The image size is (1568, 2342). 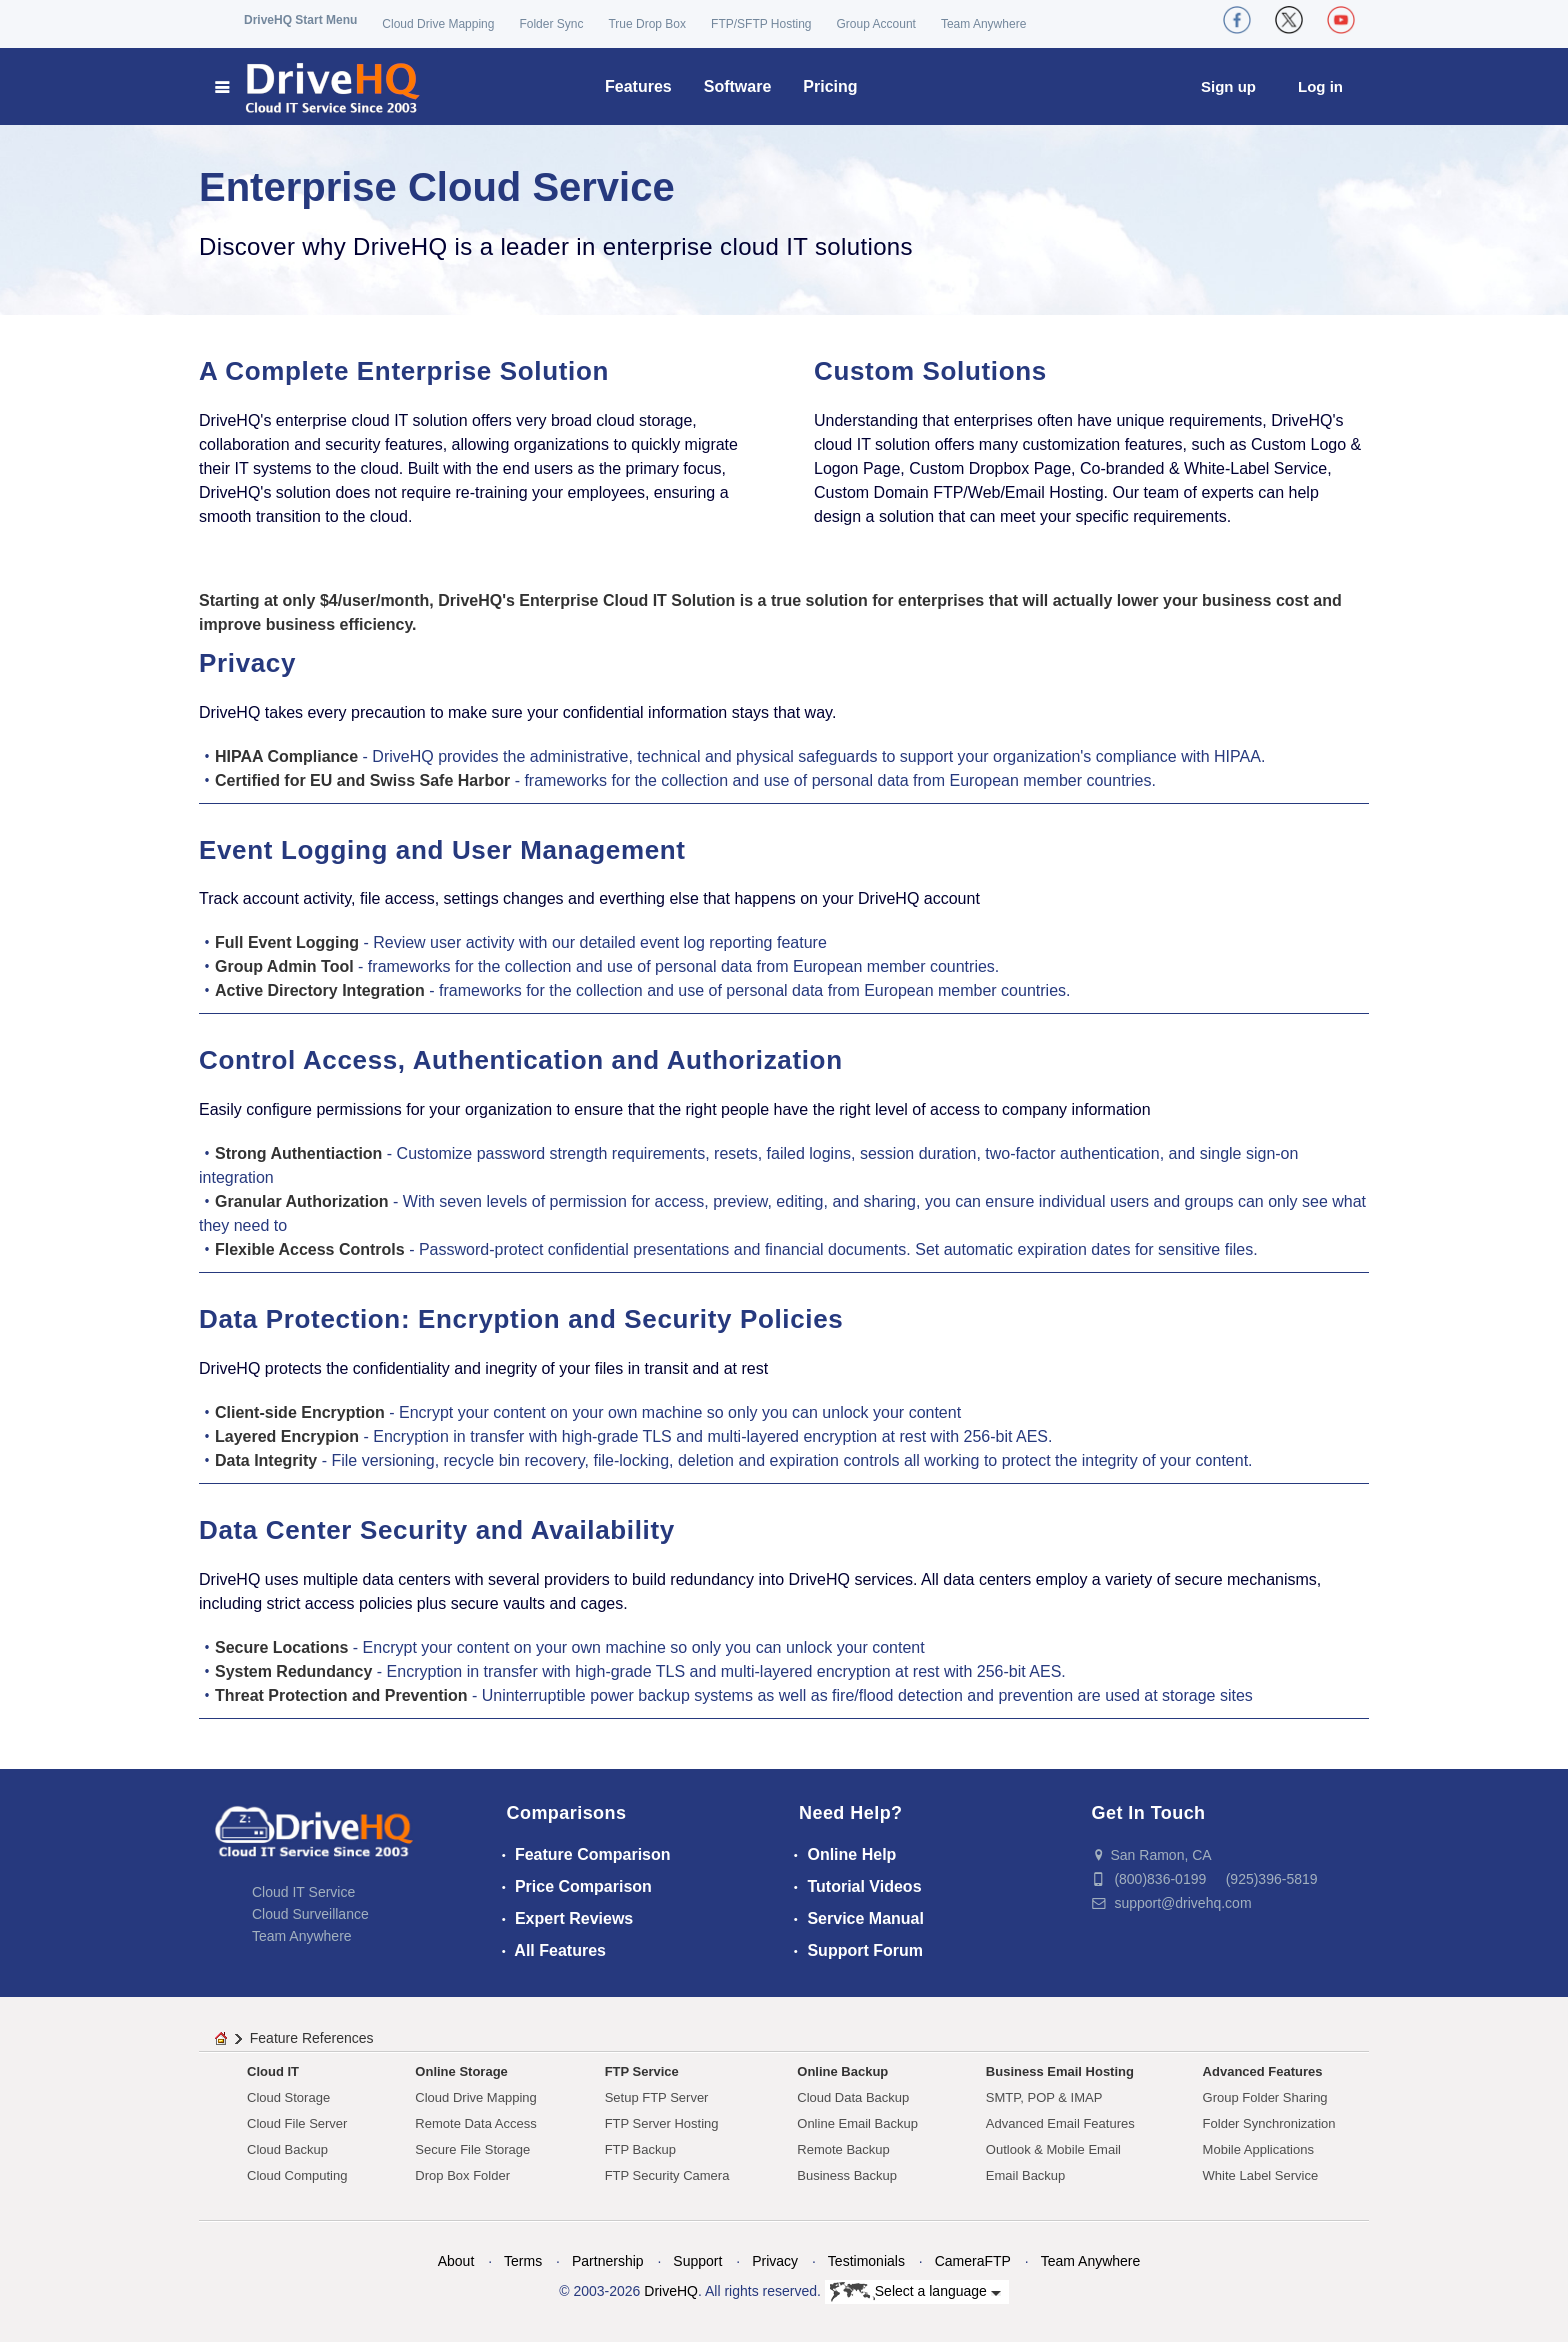 I want to click on Cloud IT, so click(x=273, y=2071).